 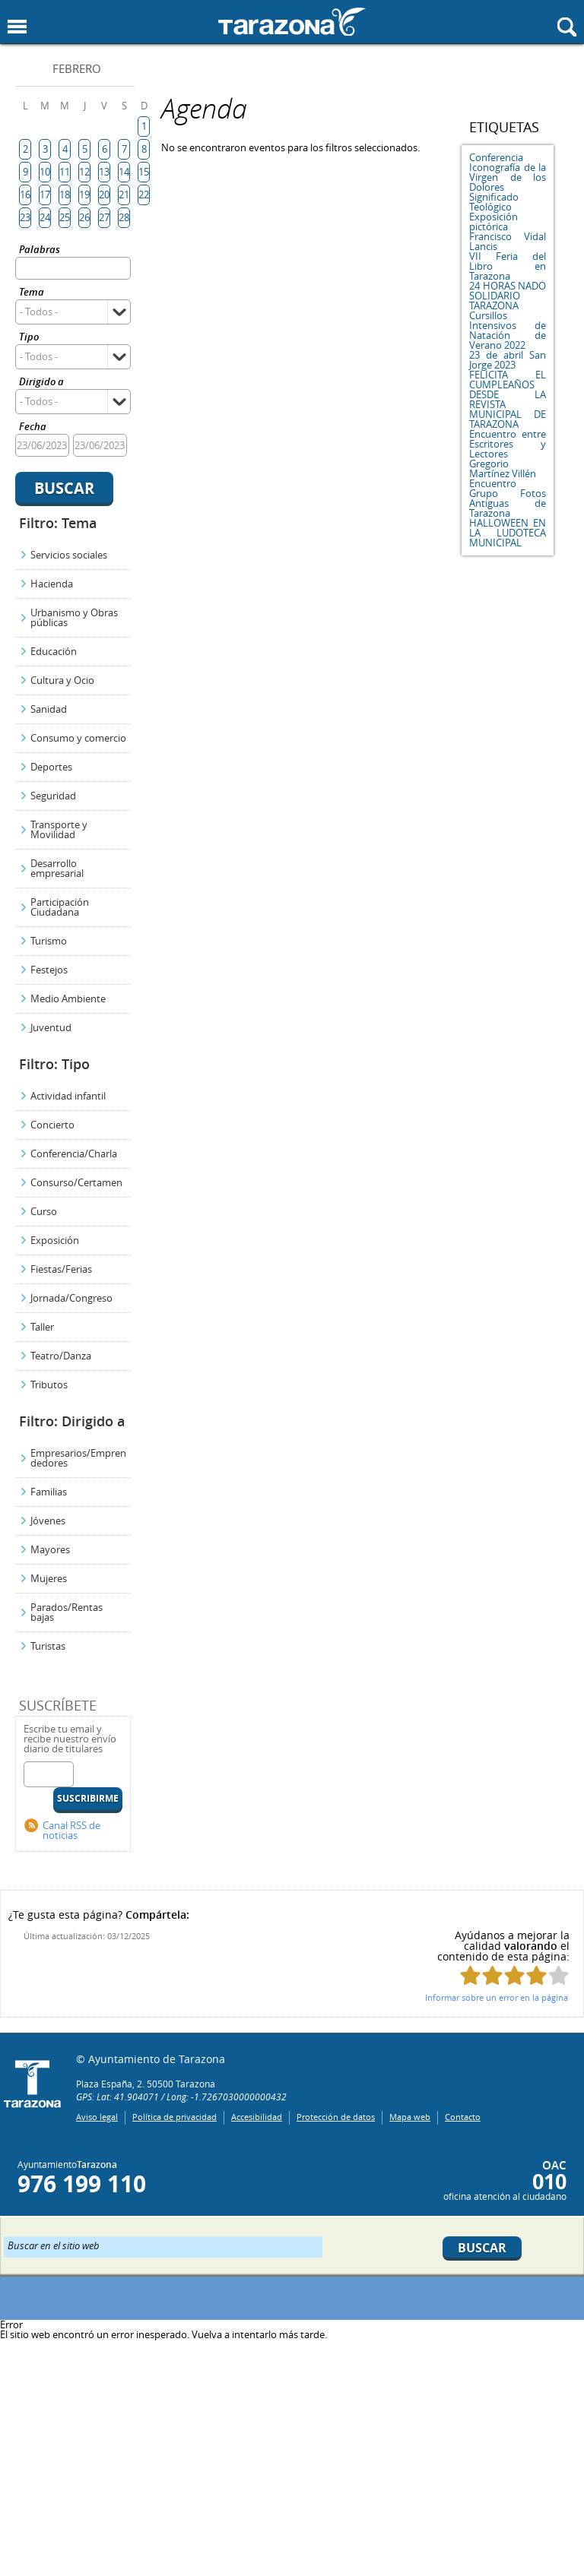 I want to click on Conferencia/Charla, so click(x=73, y=1153).